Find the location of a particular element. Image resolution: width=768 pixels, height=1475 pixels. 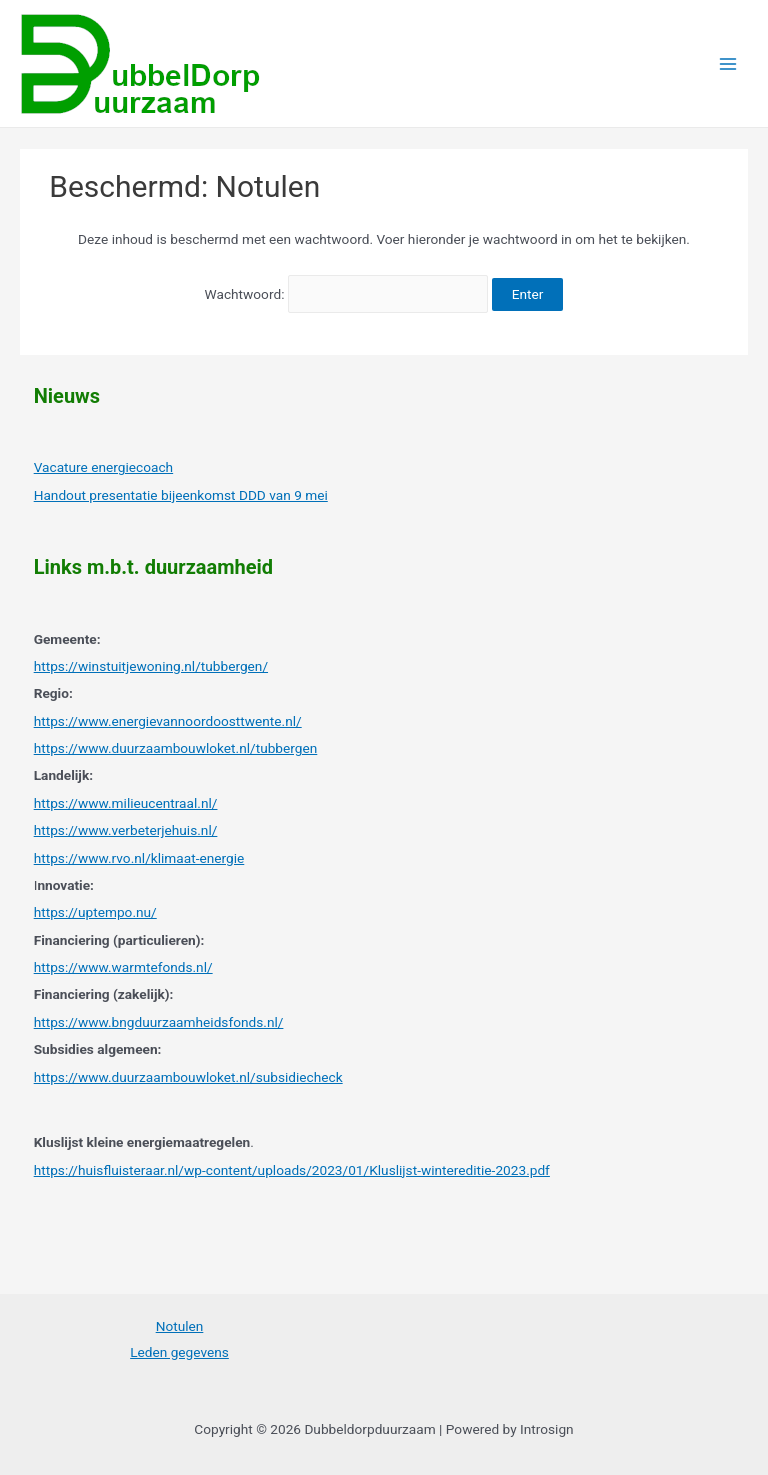

https://winstuitjewoning.nl/tubbergen/ is located at coordinates (151, 666).